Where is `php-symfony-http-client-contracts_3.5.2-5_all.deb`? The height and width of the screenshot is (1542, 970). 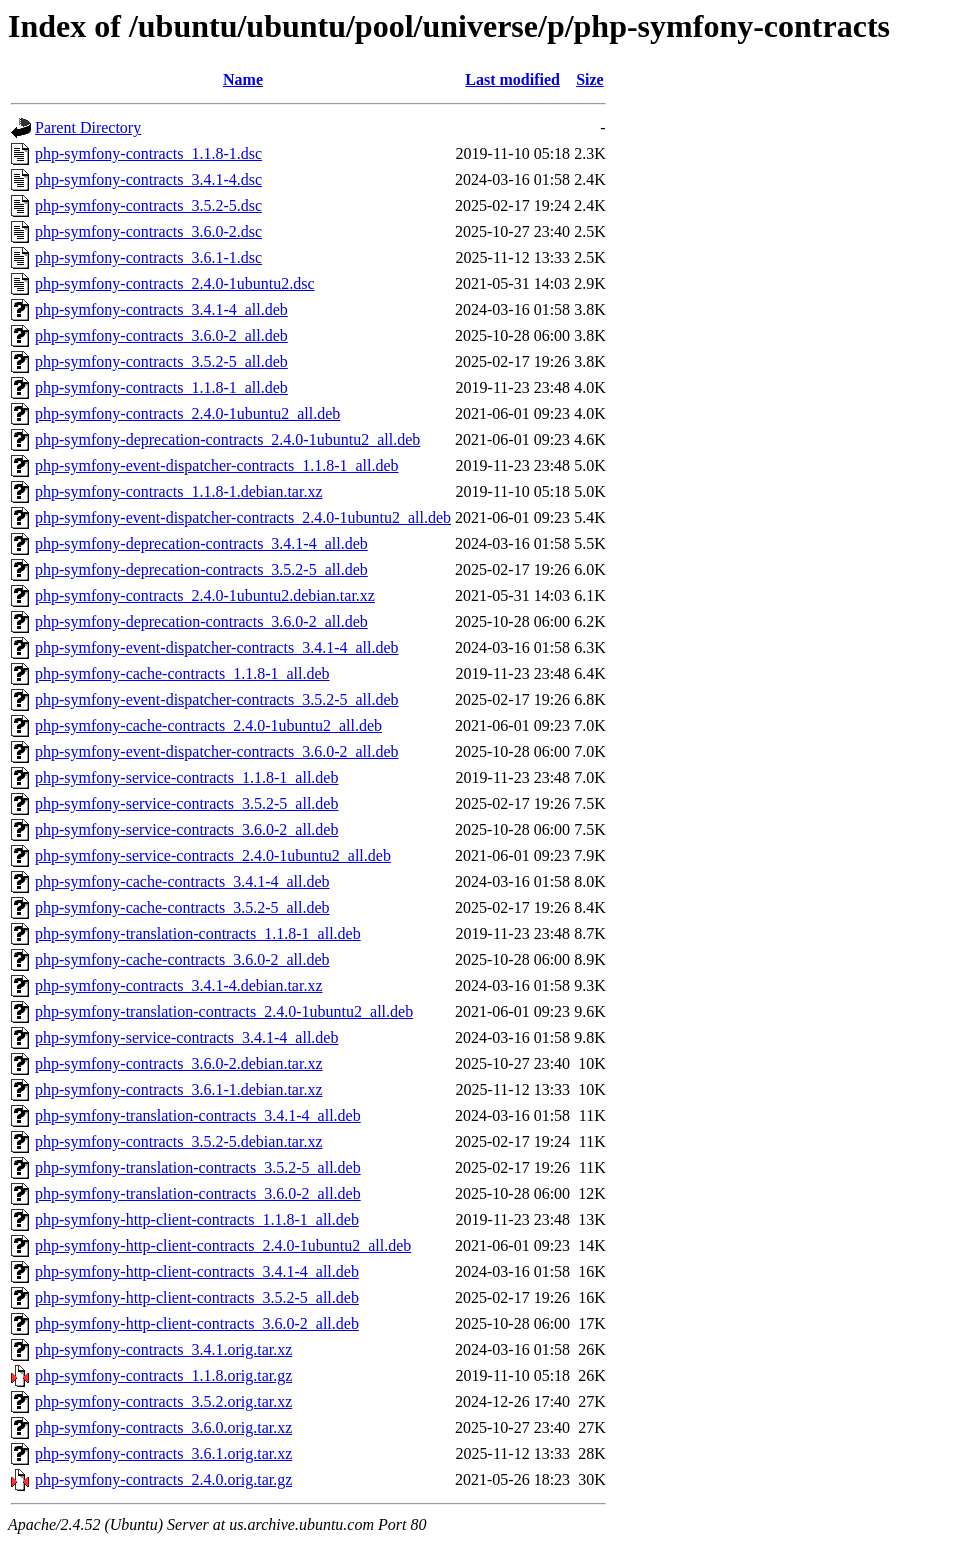 php-symfony-http-client-contracts_3.5.2-5_all.deb is located at coordinates (197, 1297).